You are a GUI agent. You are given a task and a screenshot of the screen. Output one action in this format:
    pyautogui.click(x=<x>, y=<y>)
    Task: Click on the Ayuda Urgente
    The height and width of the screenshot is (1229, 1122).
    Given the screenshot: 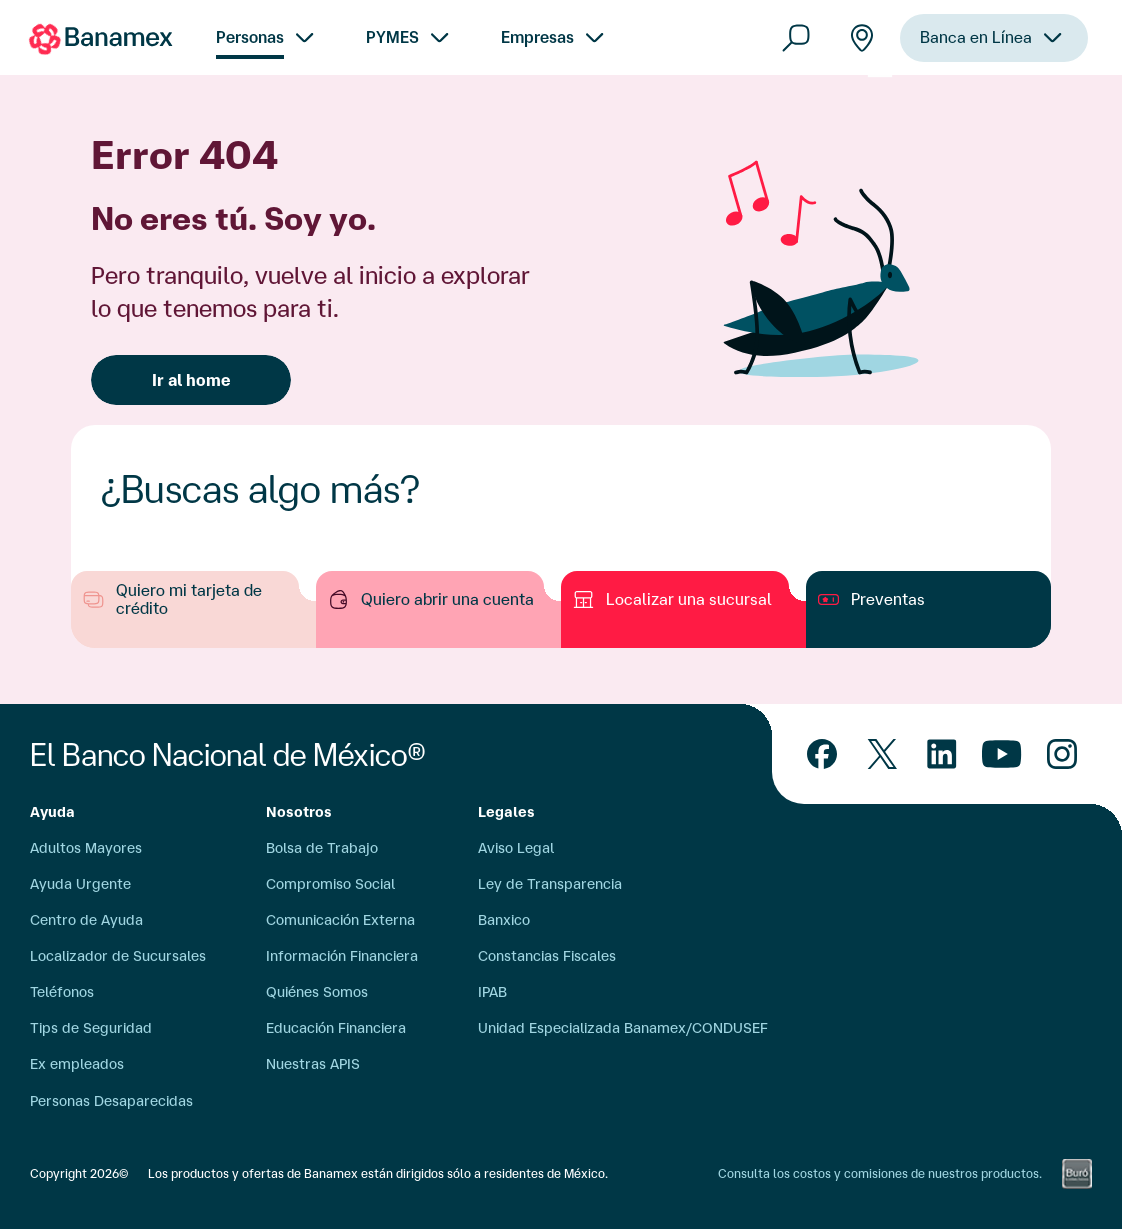 What is the action you would take?
    pyautogui.click(x=80, y=884)
    